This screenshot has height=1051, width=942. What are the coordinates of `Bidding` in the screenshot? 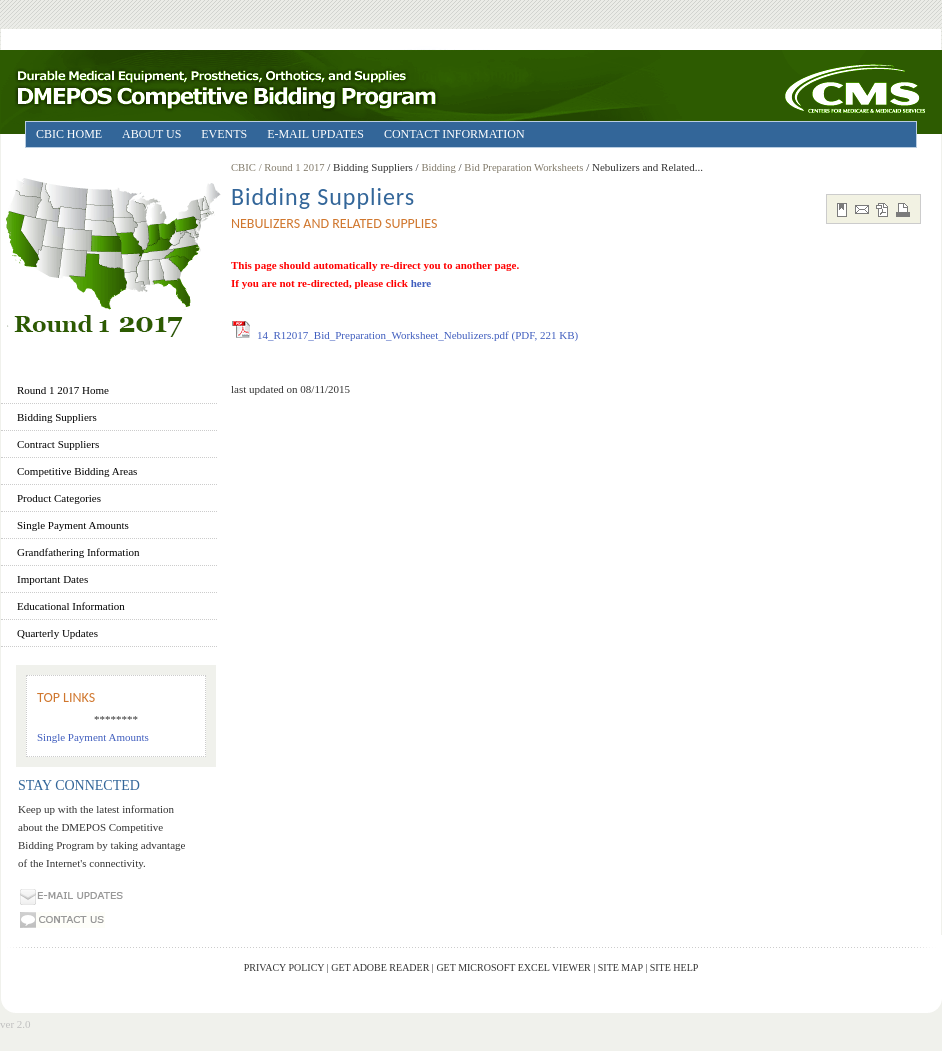 It's located at (438, 167).